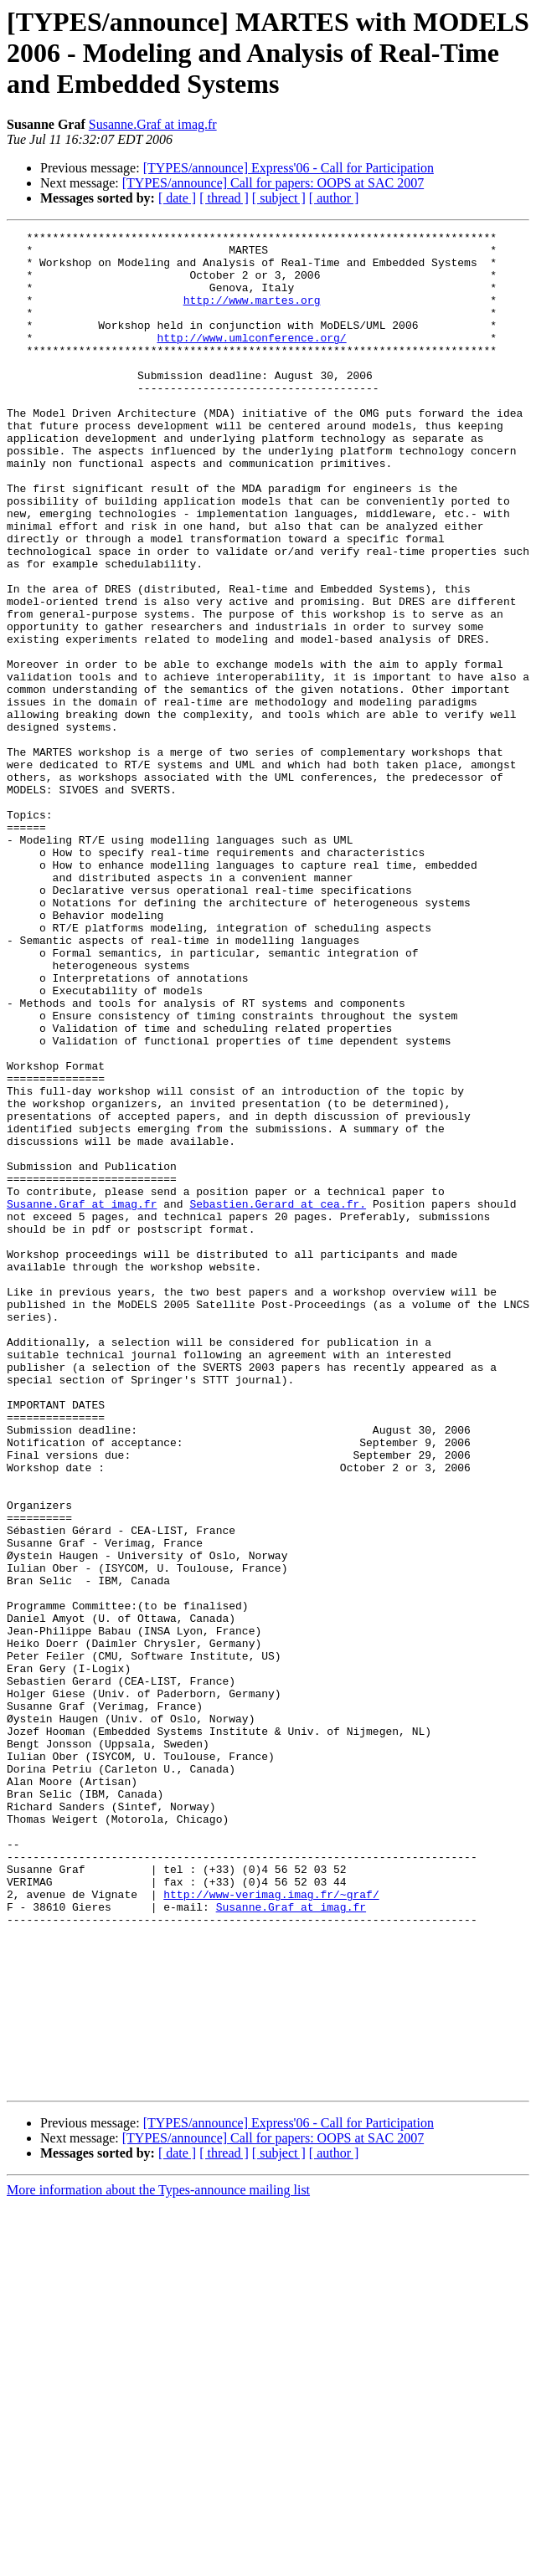 This screenshot has height=2576, width=536. What do you see at coordinates (279, 198) in the screenshot?
I see `[ subject ]` at bounding box center [279, 198].